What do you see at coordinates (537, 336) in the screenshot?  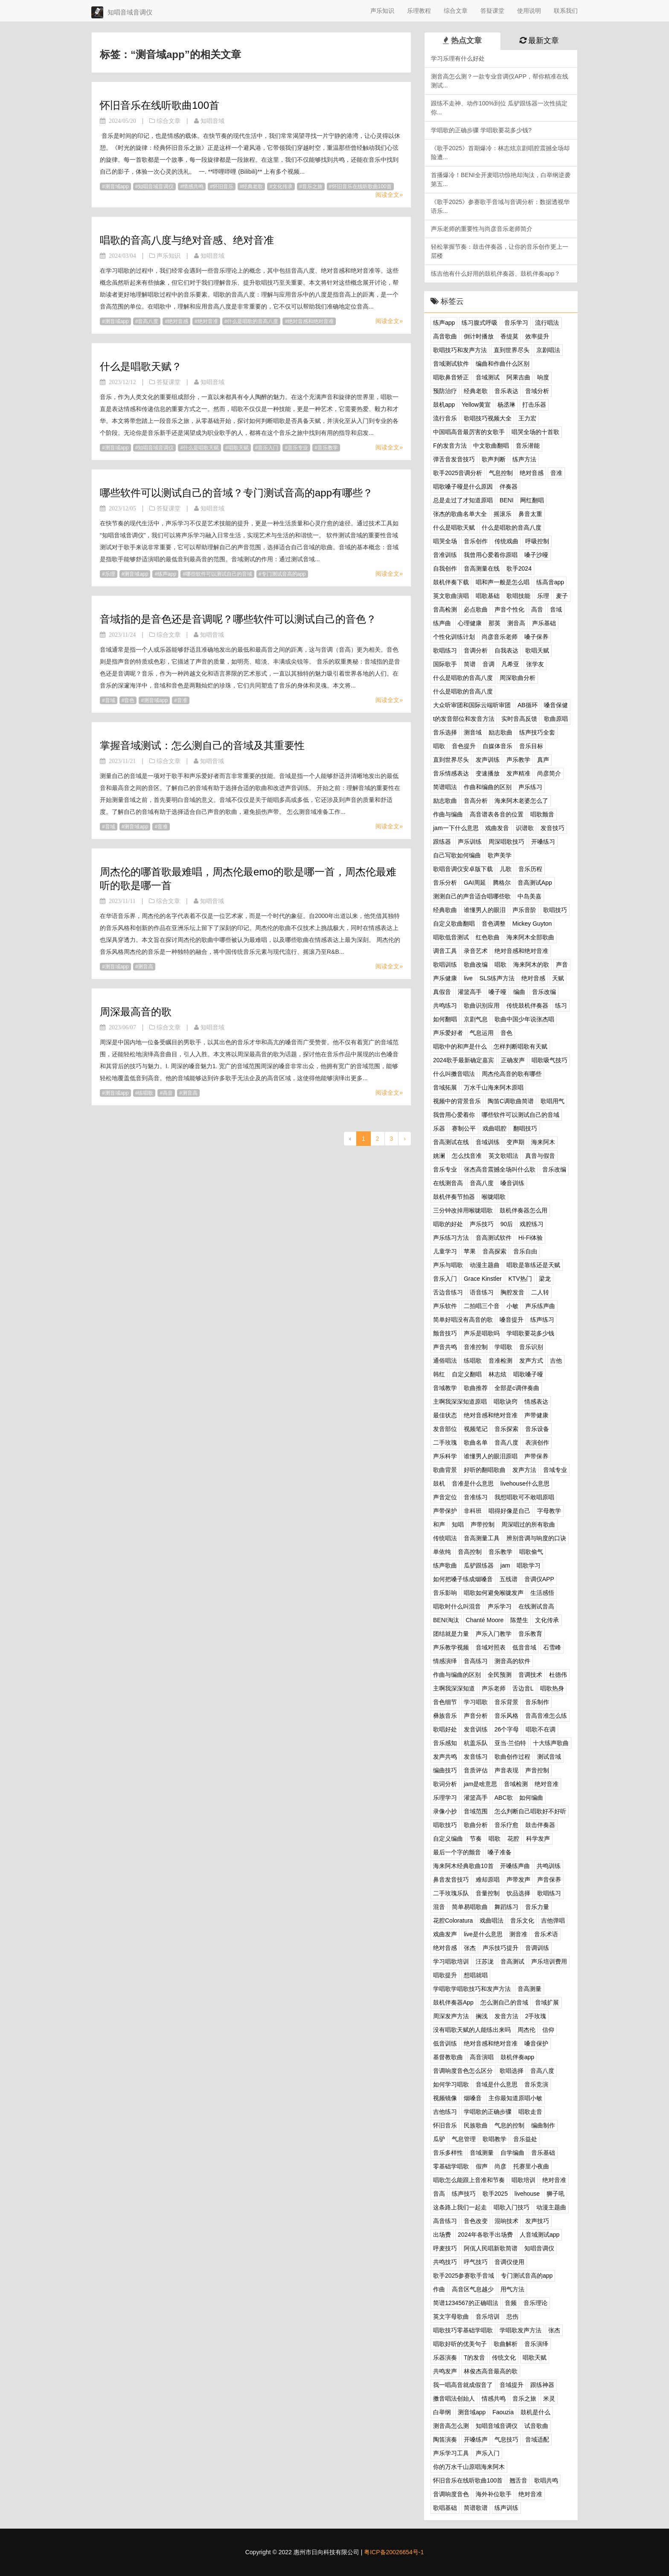 I see `效率提升` at bounding box center [537, 336].